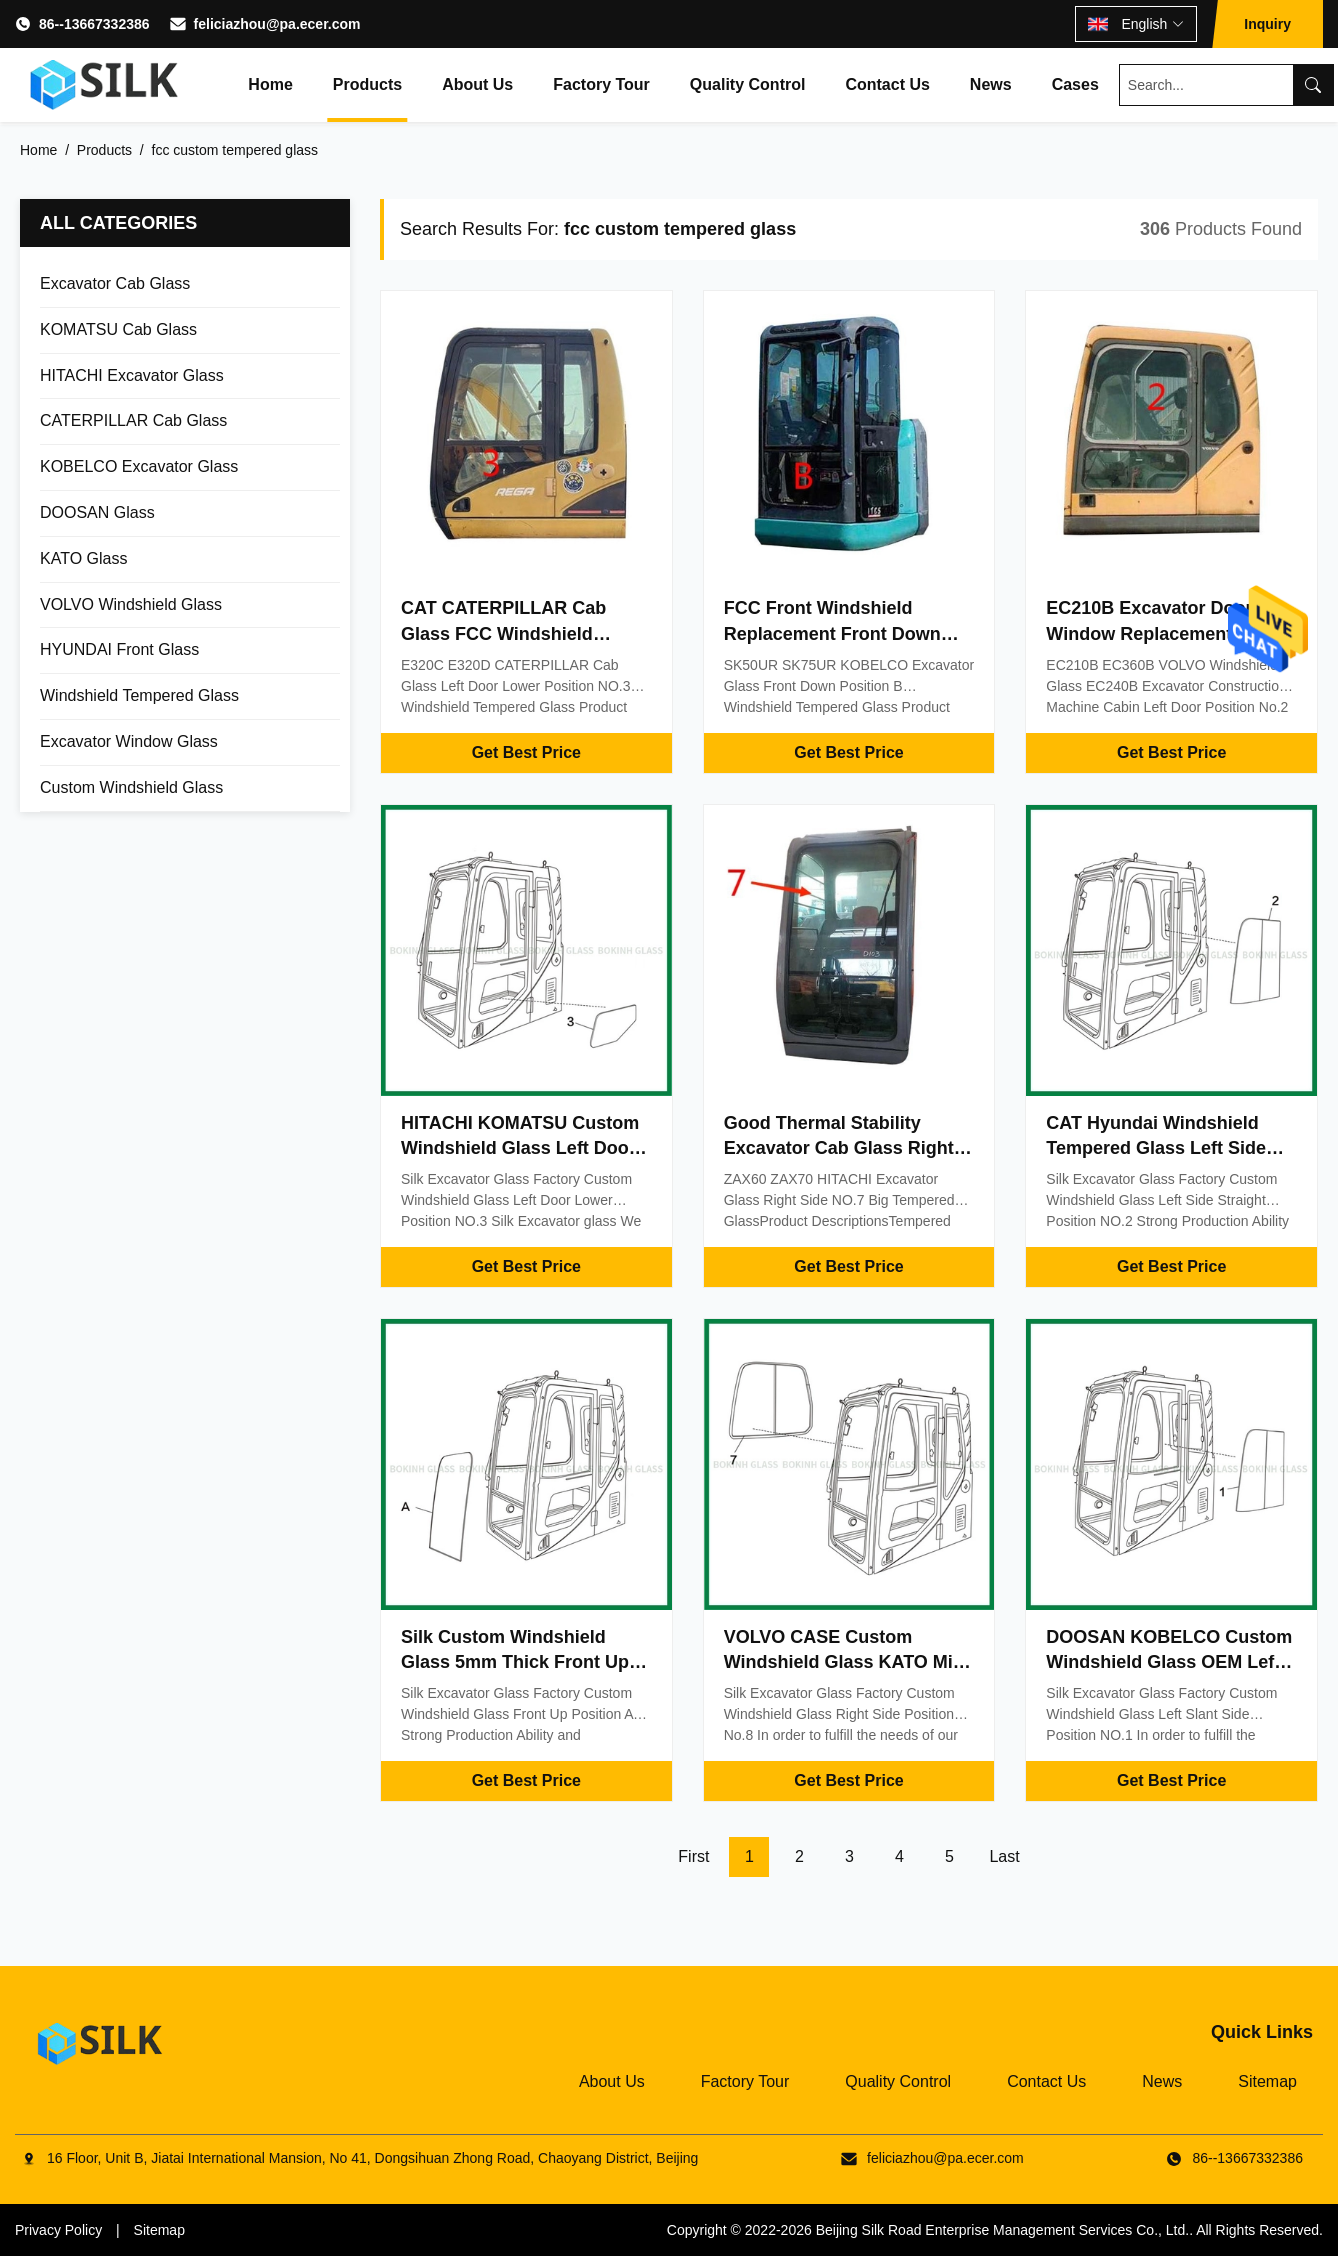  What do you see at coordinates (1004, 1856) in the screenshot?
I see `Last` at bounding box center [1004, 1856].